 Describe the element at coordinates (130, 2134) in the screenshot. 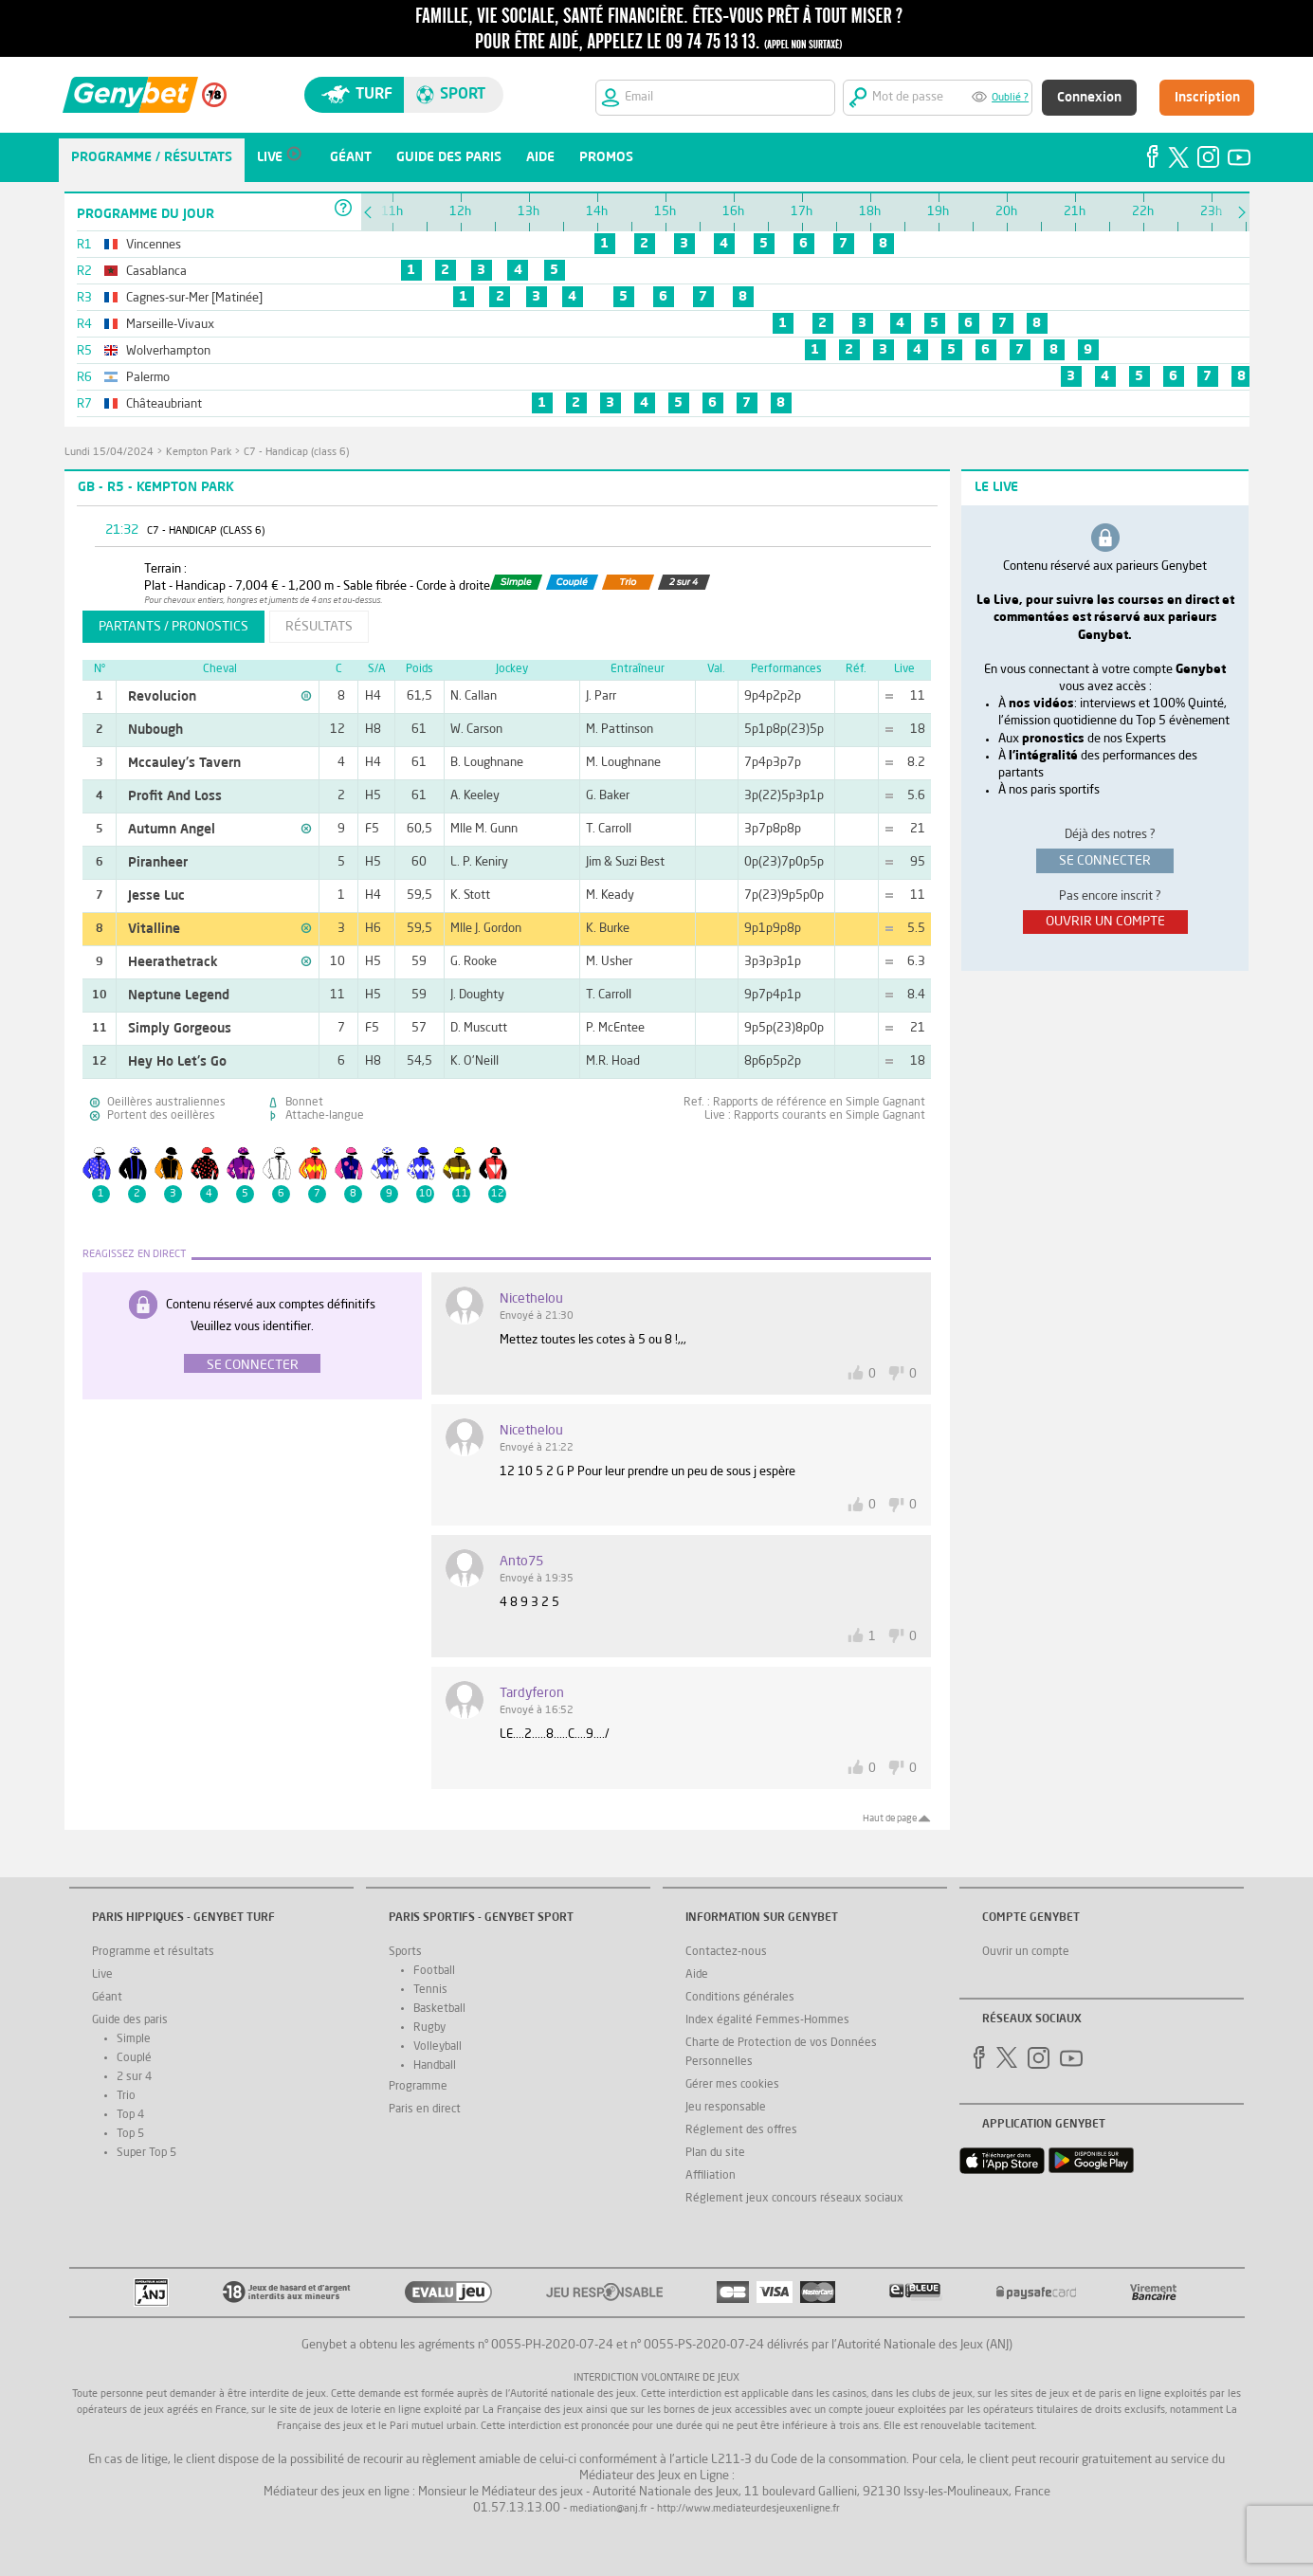

I see `Top 5` at that location.